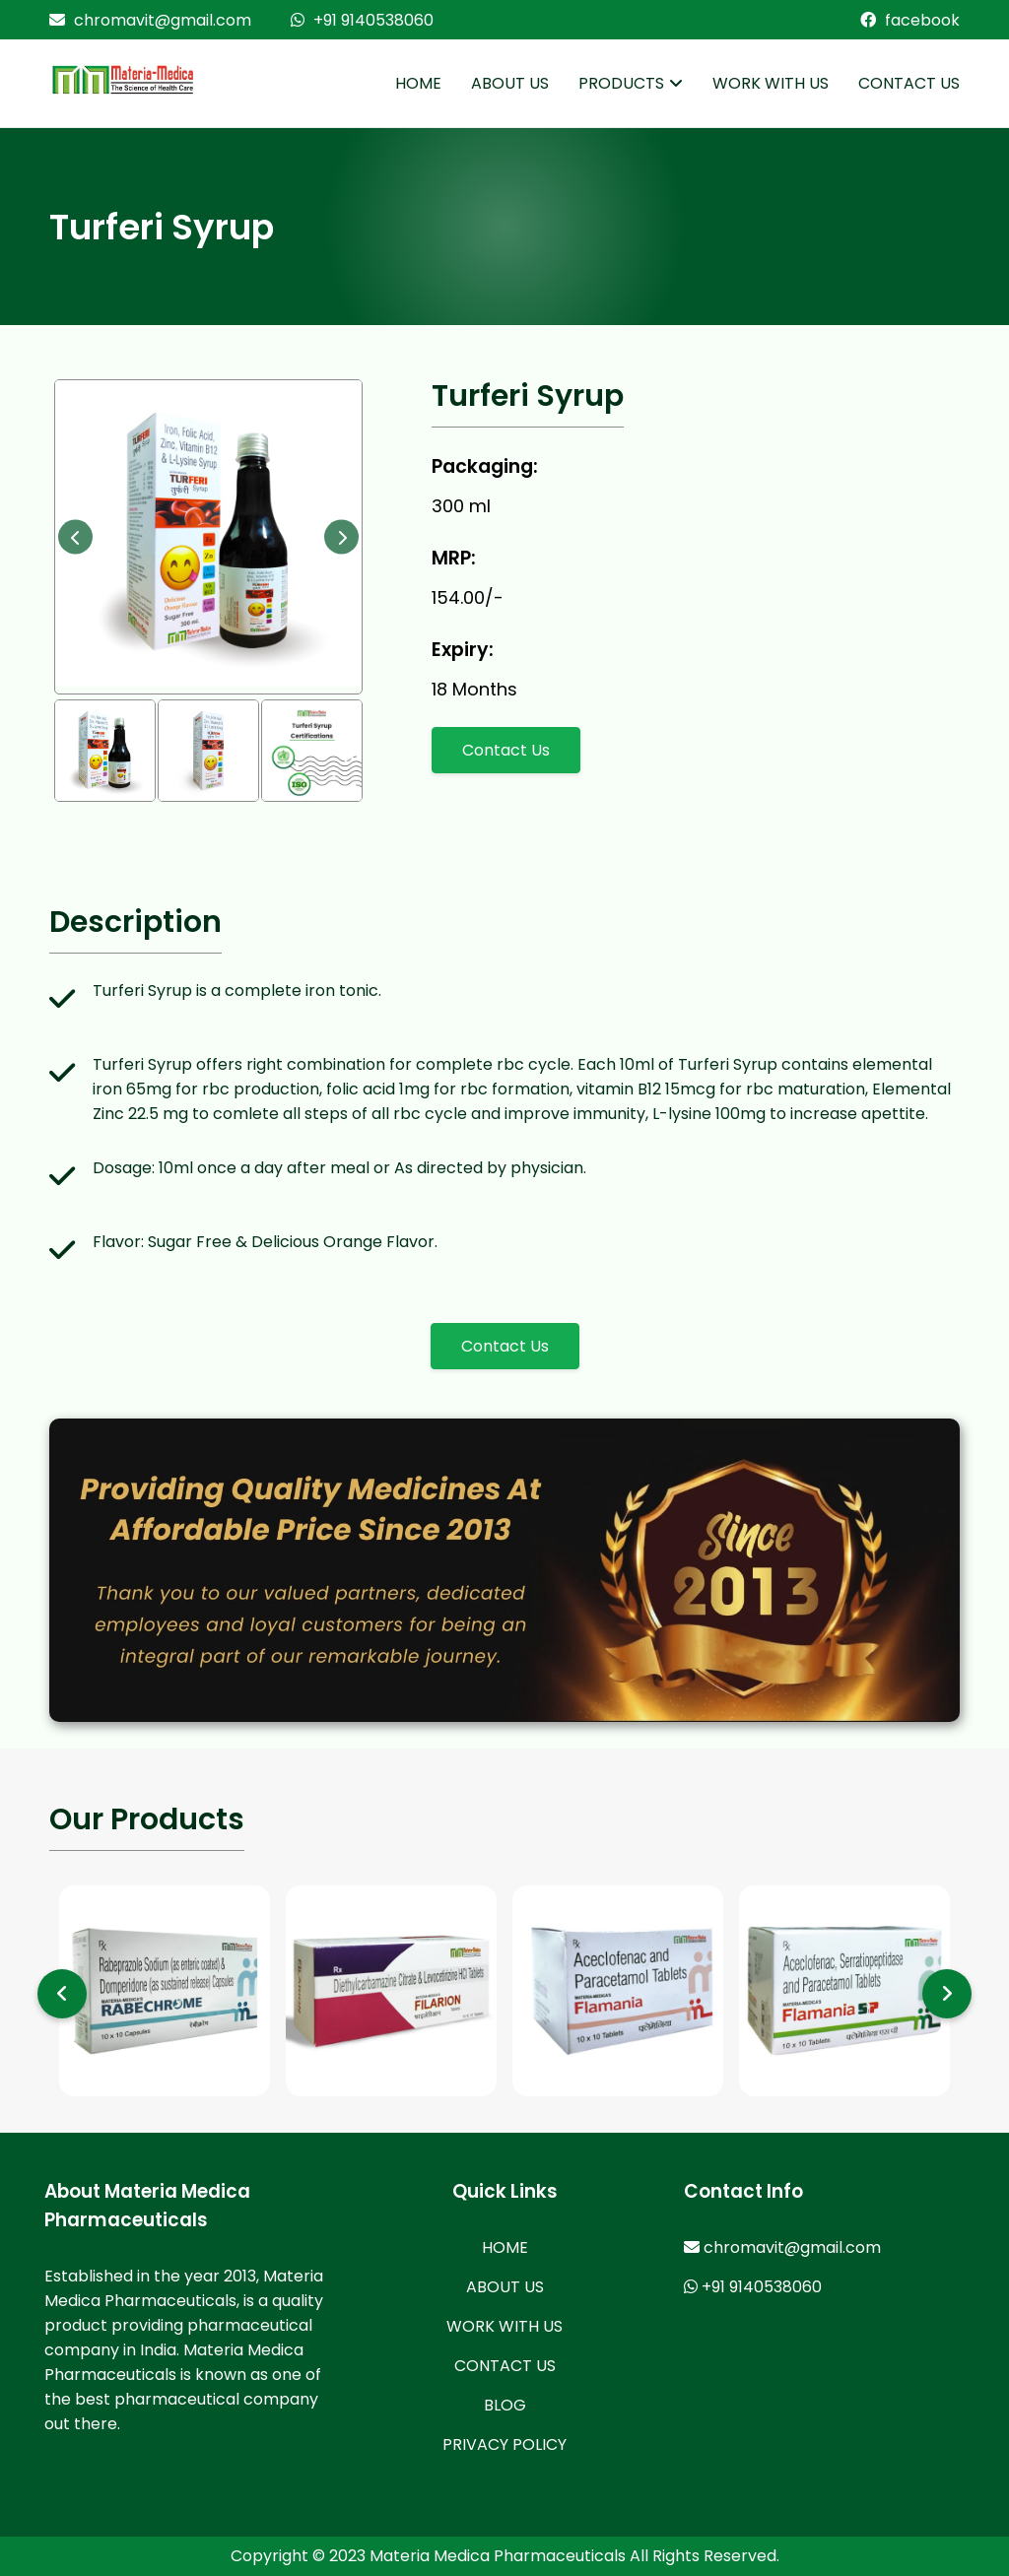  I want to click on CONTACT US, so click(909, 83).